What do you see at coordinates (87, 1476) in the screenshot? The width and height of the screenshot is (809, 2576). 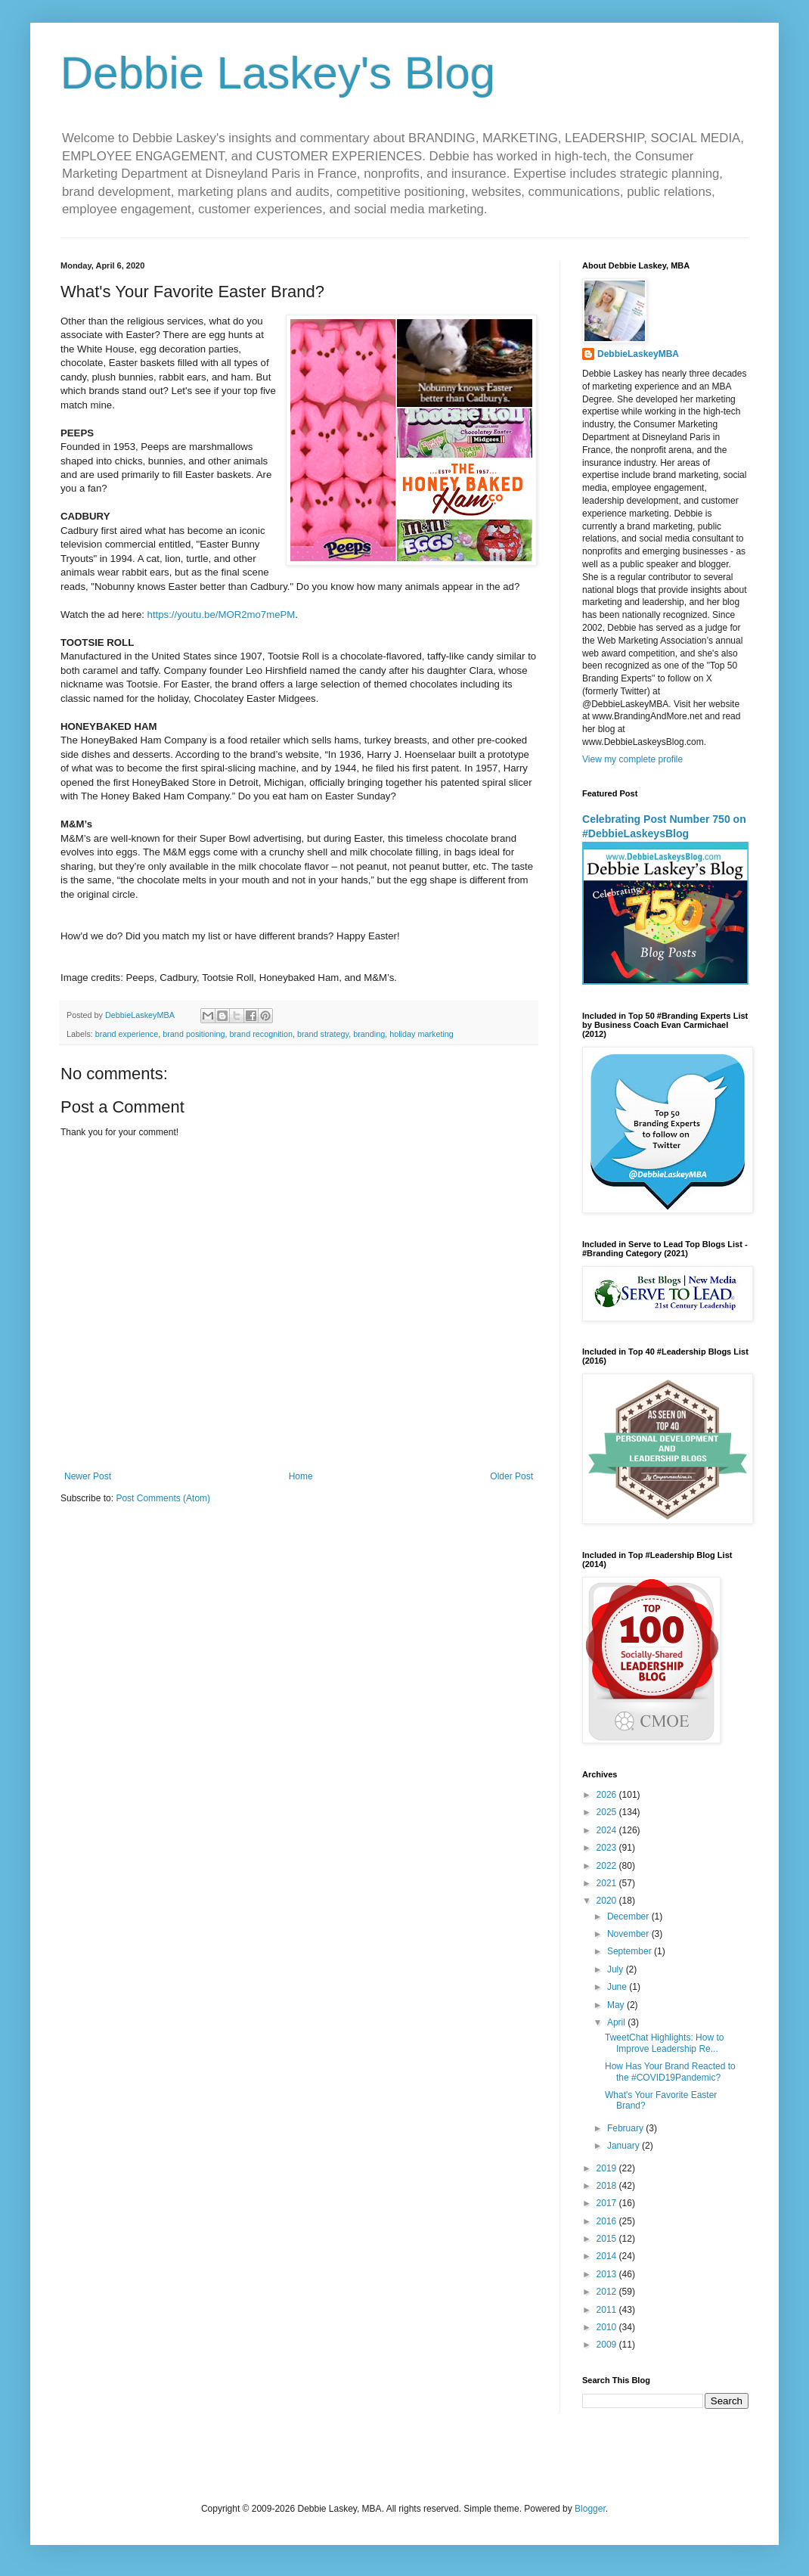 I see `Newer Post` at bounding box center [87, 1476].